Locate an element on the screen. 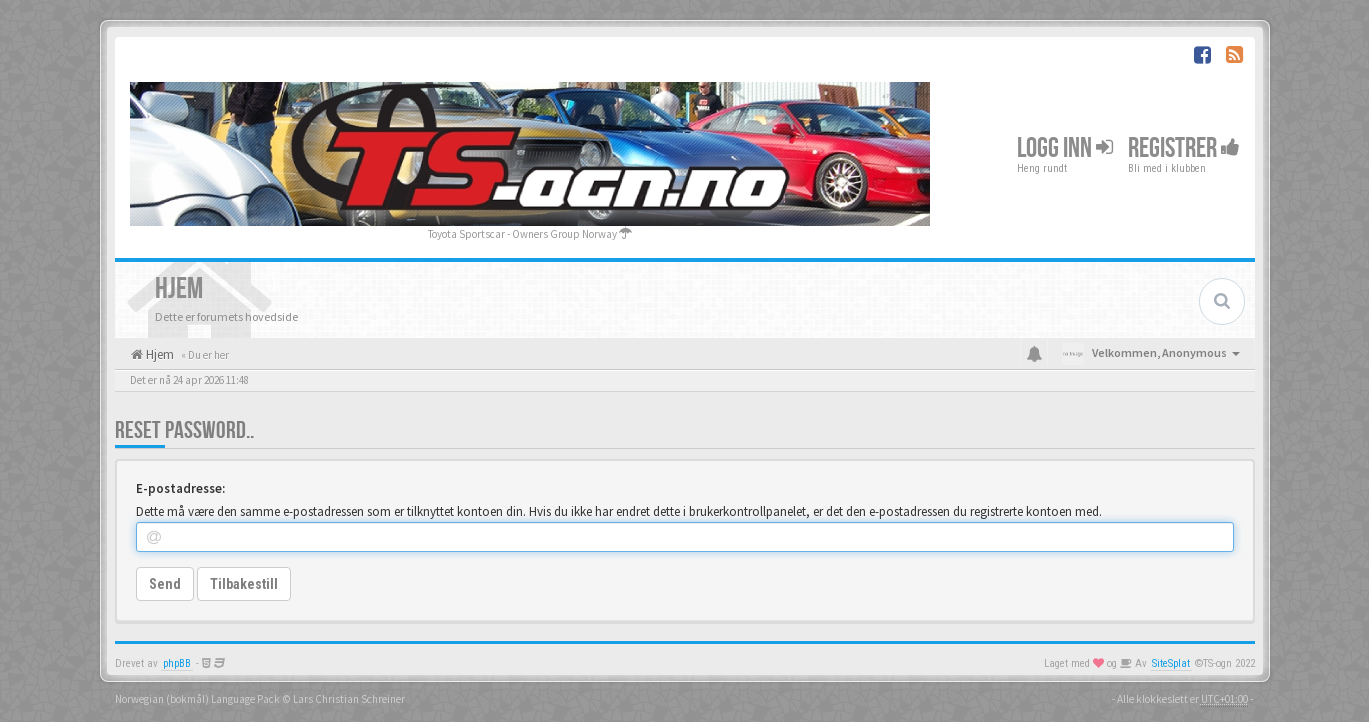 The width and height of the screenshot is (1369, 722). Norwegian (bokmål) Language Pack is located at coordinates (197, 699).